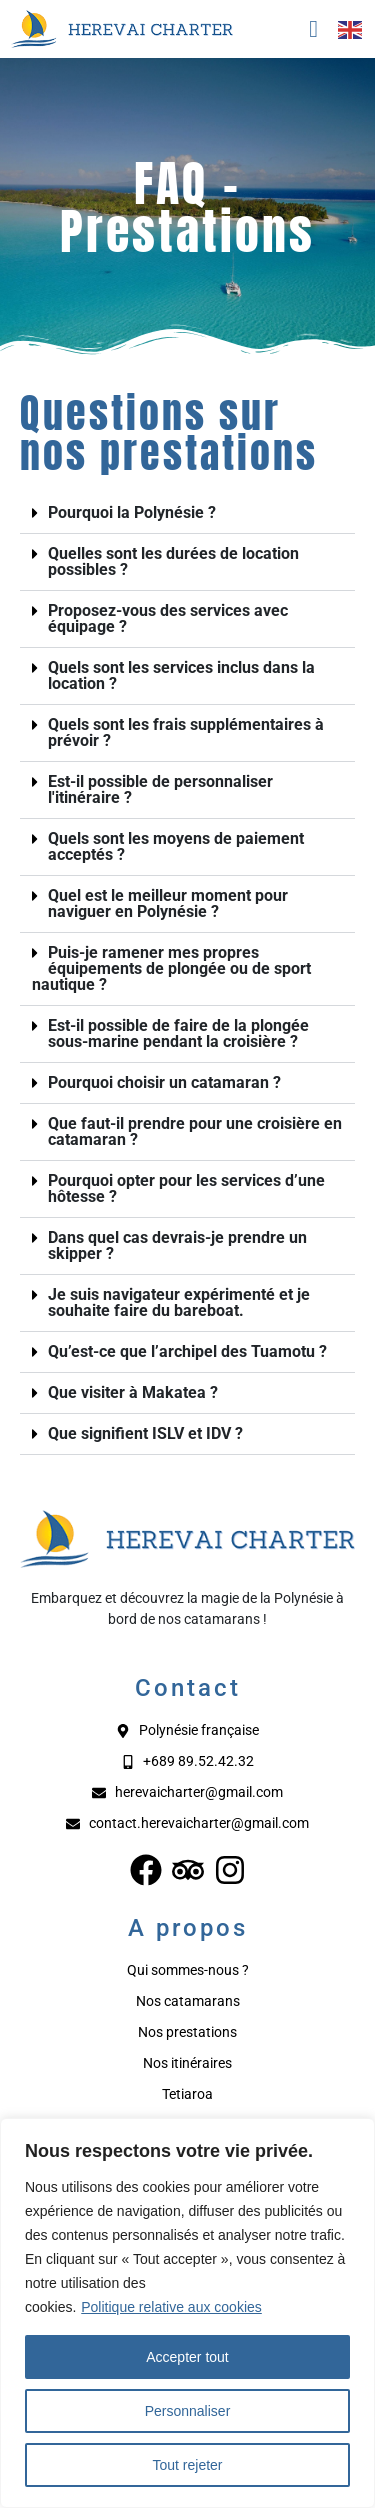 This screenshot has height=2508, width=375. I want to click on Quels sont les frais supplémentaires à prévoir ?, so click(186, 732).